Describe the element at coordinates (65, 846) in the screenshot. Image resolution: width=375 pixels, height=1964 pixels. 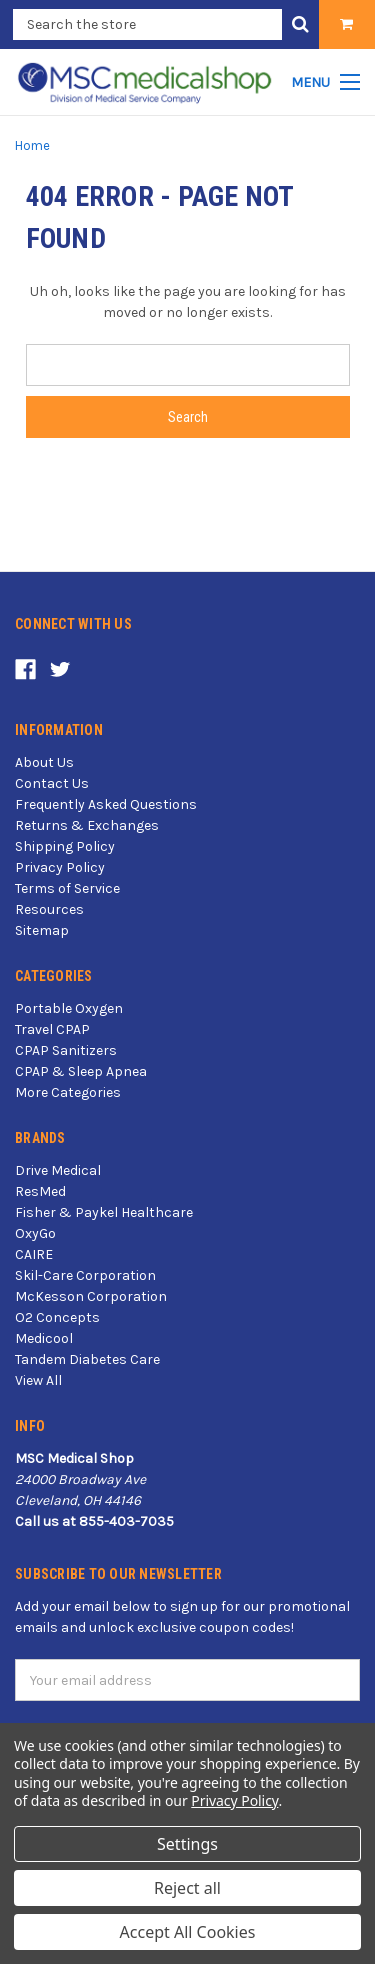
I see `Shipping Policy` at that location.